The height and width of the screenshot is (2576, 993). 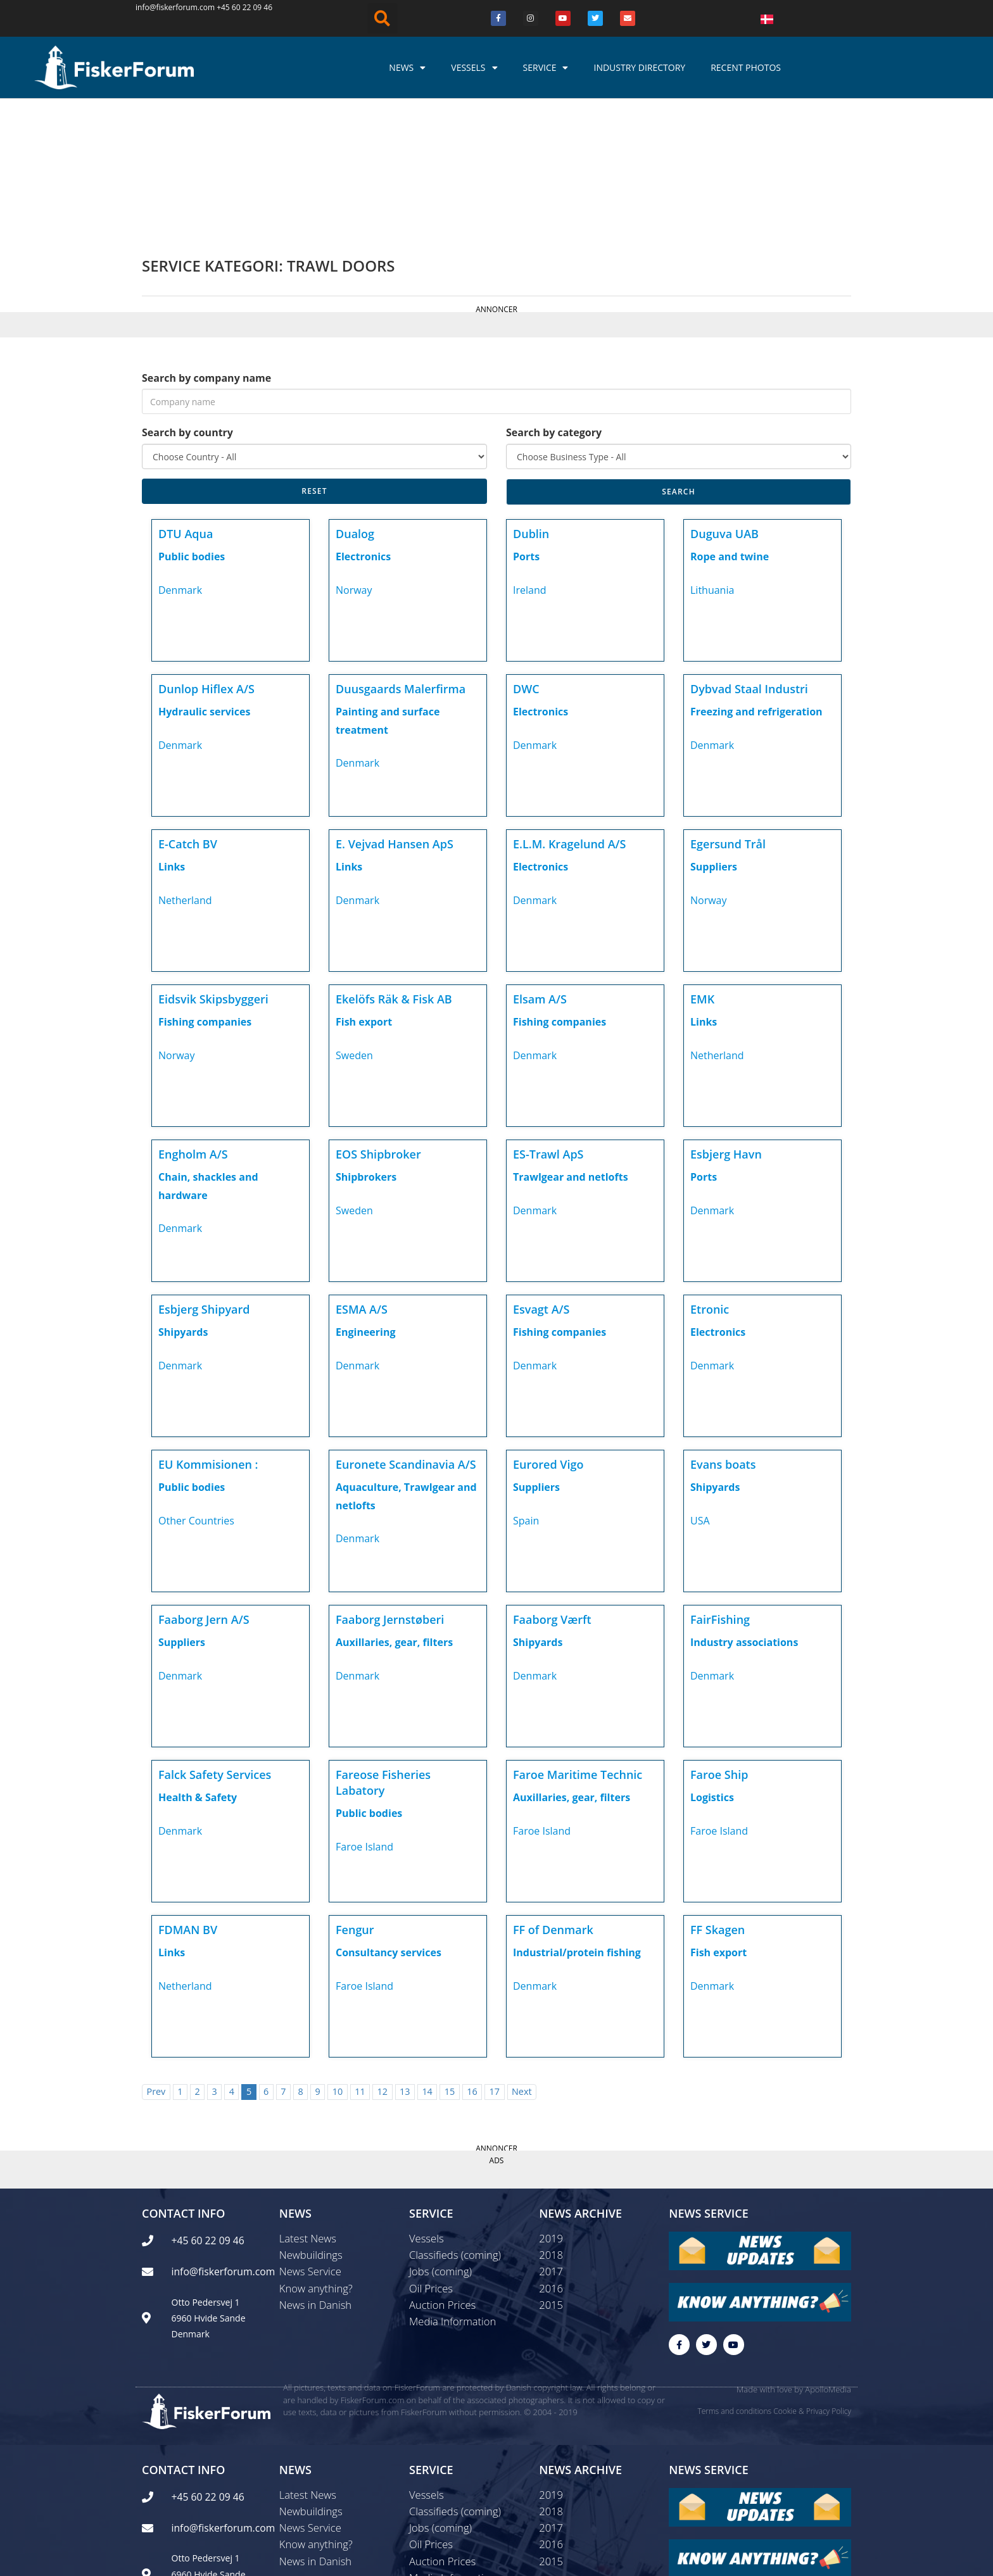 What do you see at coordinates (749, 555) in the screenshot?
I see `Dybvad Staal Industri` at bounding box center [749, 555].